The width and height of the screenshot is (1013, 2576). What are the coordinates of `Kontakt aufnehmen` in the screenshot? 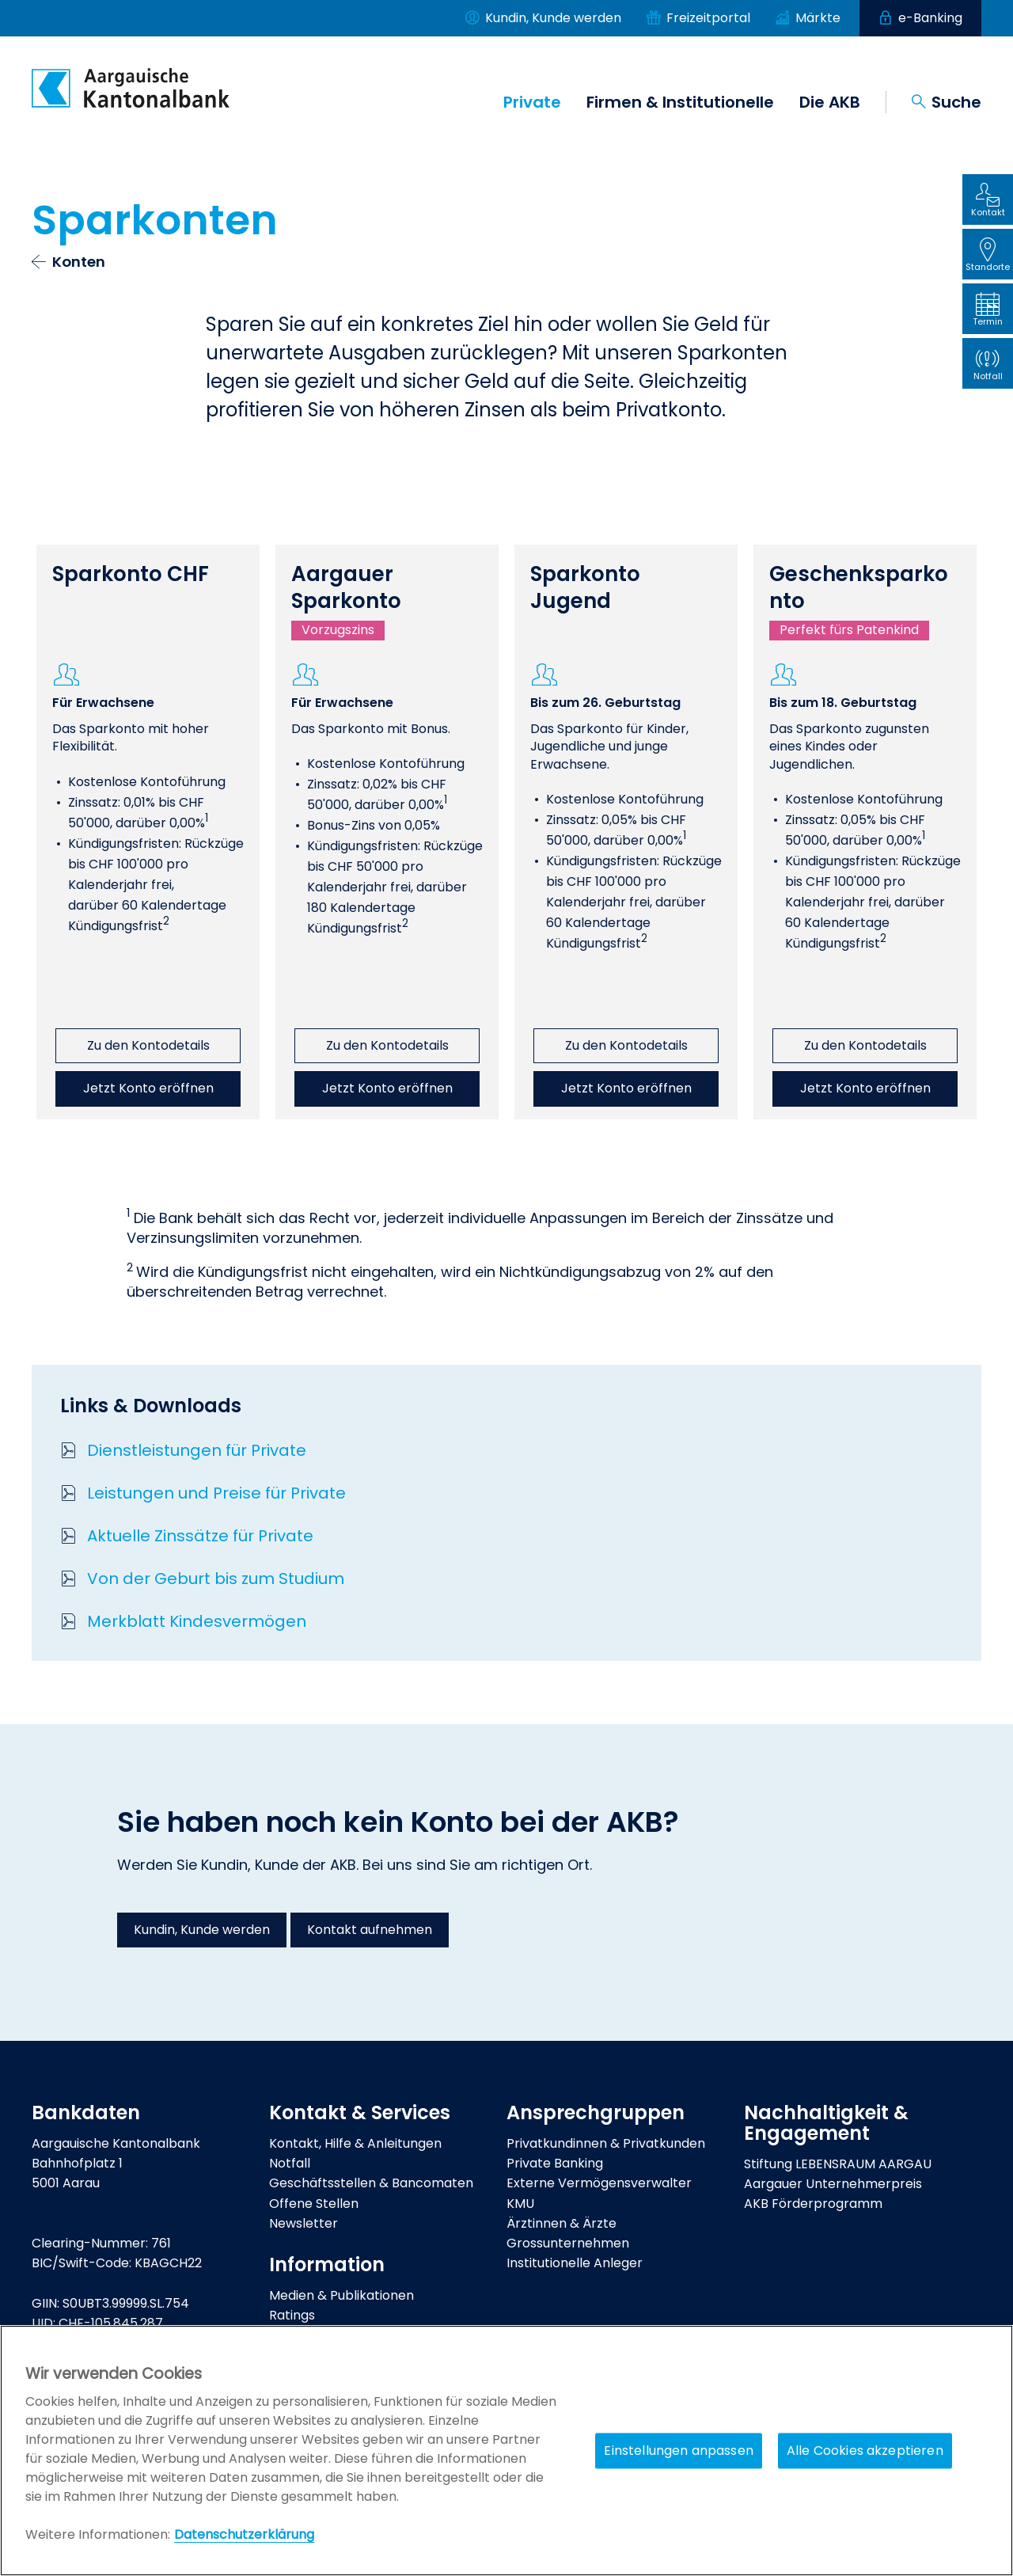 It's located at (369, 1930).